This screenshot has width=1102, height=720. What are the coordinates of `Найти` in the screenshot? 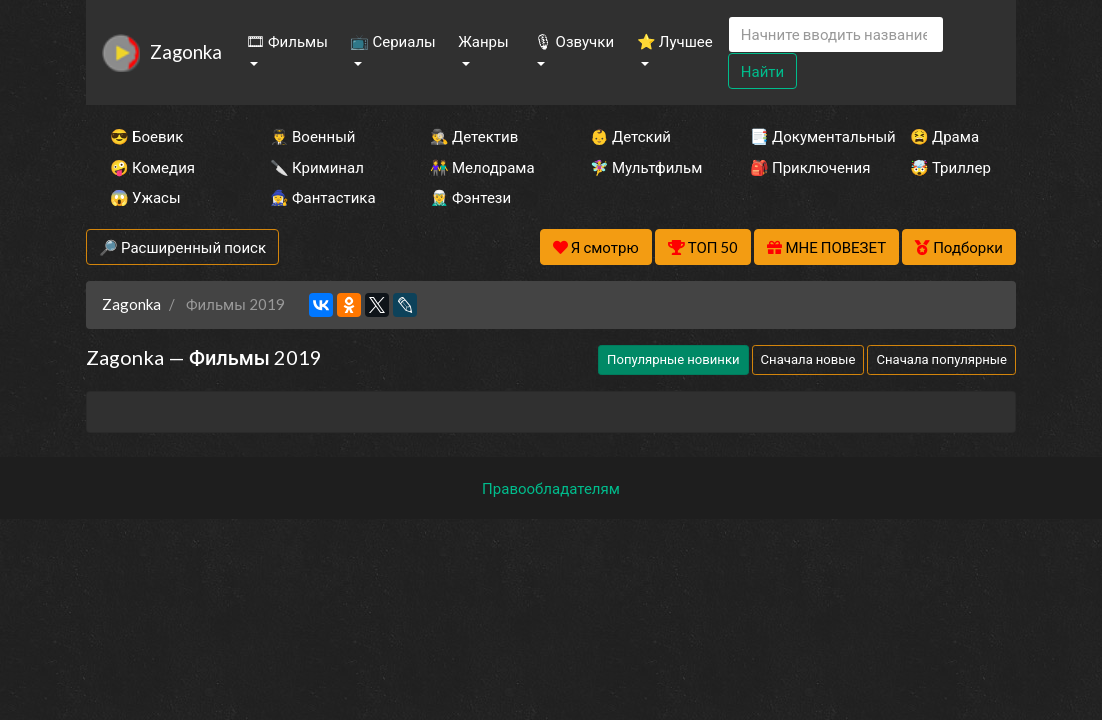 It's located at (762, 71).